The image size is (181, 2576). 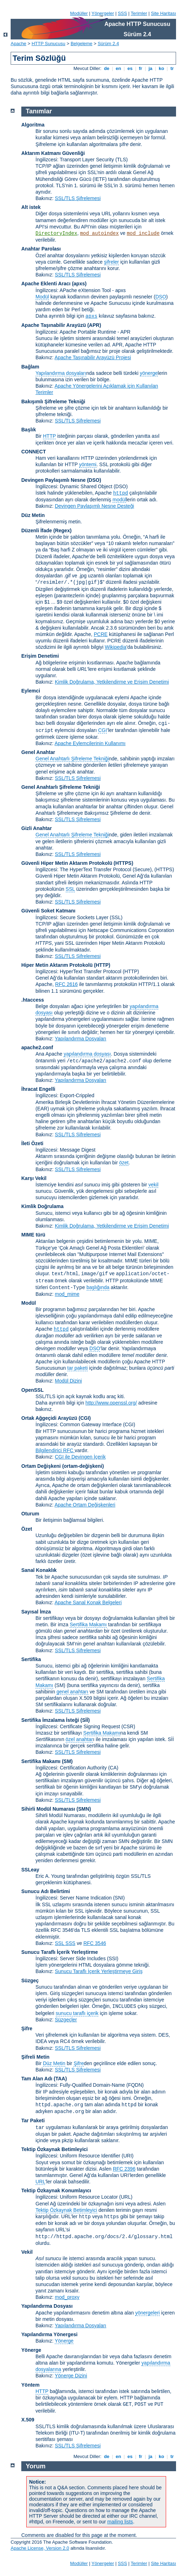 I want to click on Tam Alan Adı, so click(x=36, y=2078).